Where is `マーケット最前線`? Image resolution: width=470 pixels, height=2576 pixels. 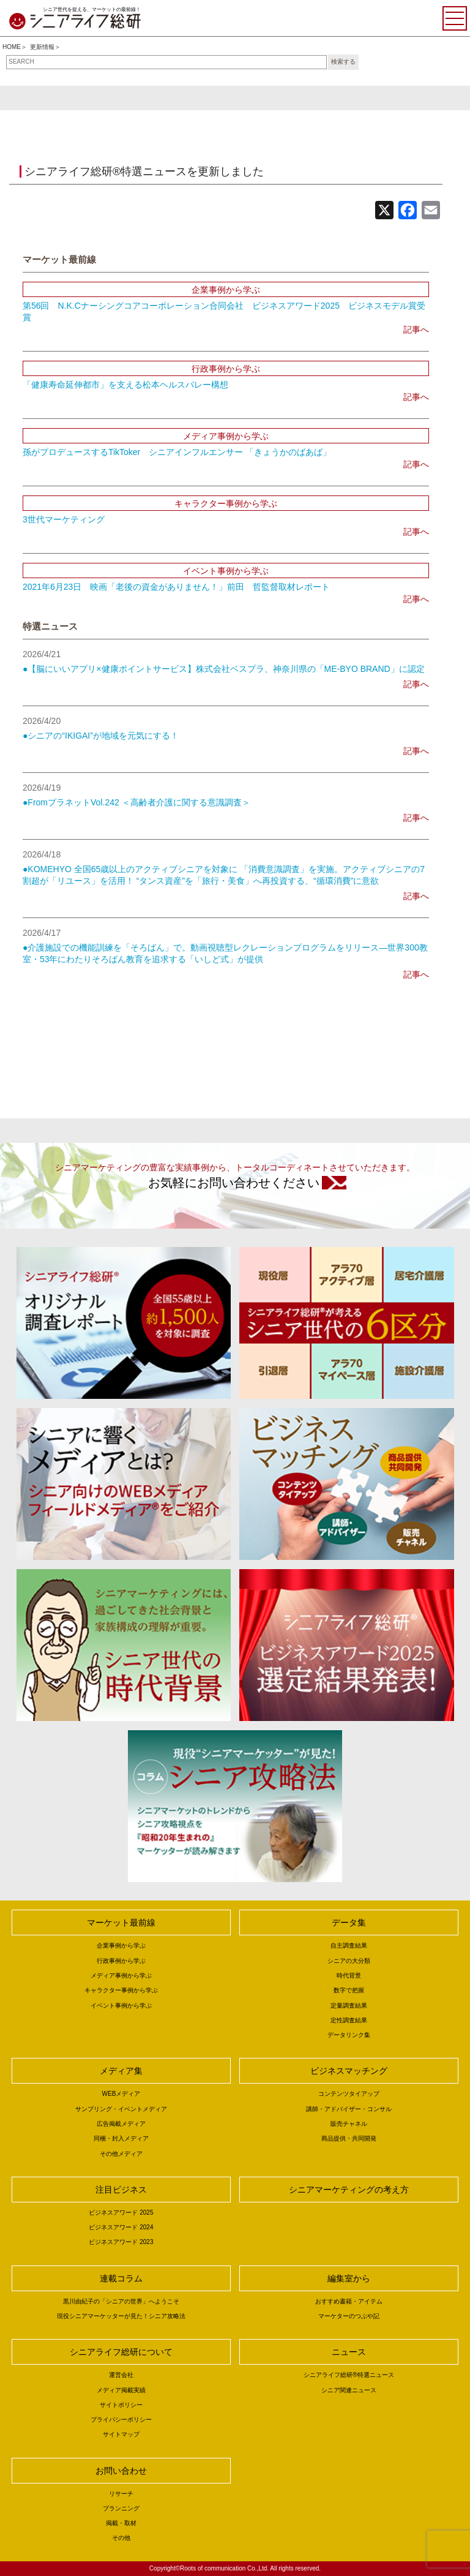
マーケット最前線 is located at coordinates (121, 1922).